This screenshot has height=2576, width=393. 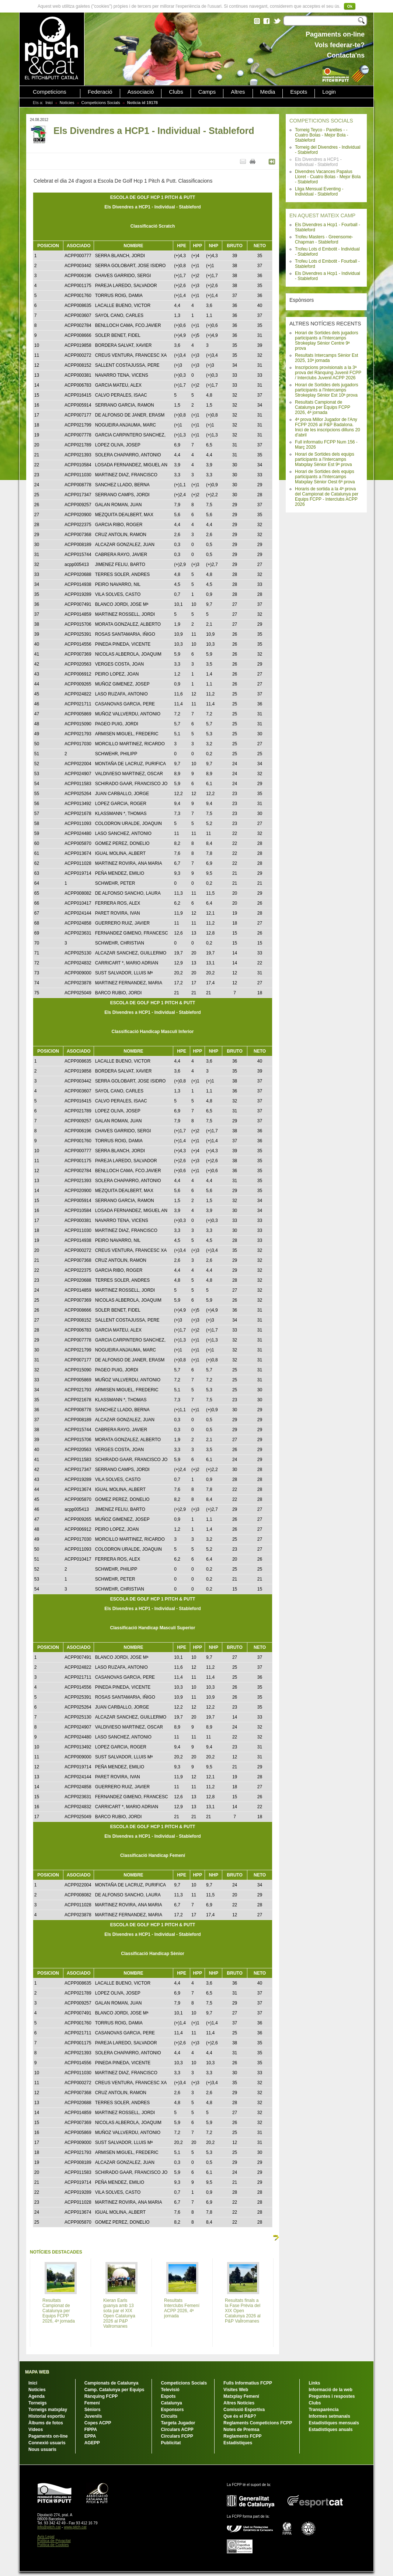 What do you see at coordinates (329, 2416) in the screenshot?
I see `Informes setmanals` at bounding box center [329, 2416].